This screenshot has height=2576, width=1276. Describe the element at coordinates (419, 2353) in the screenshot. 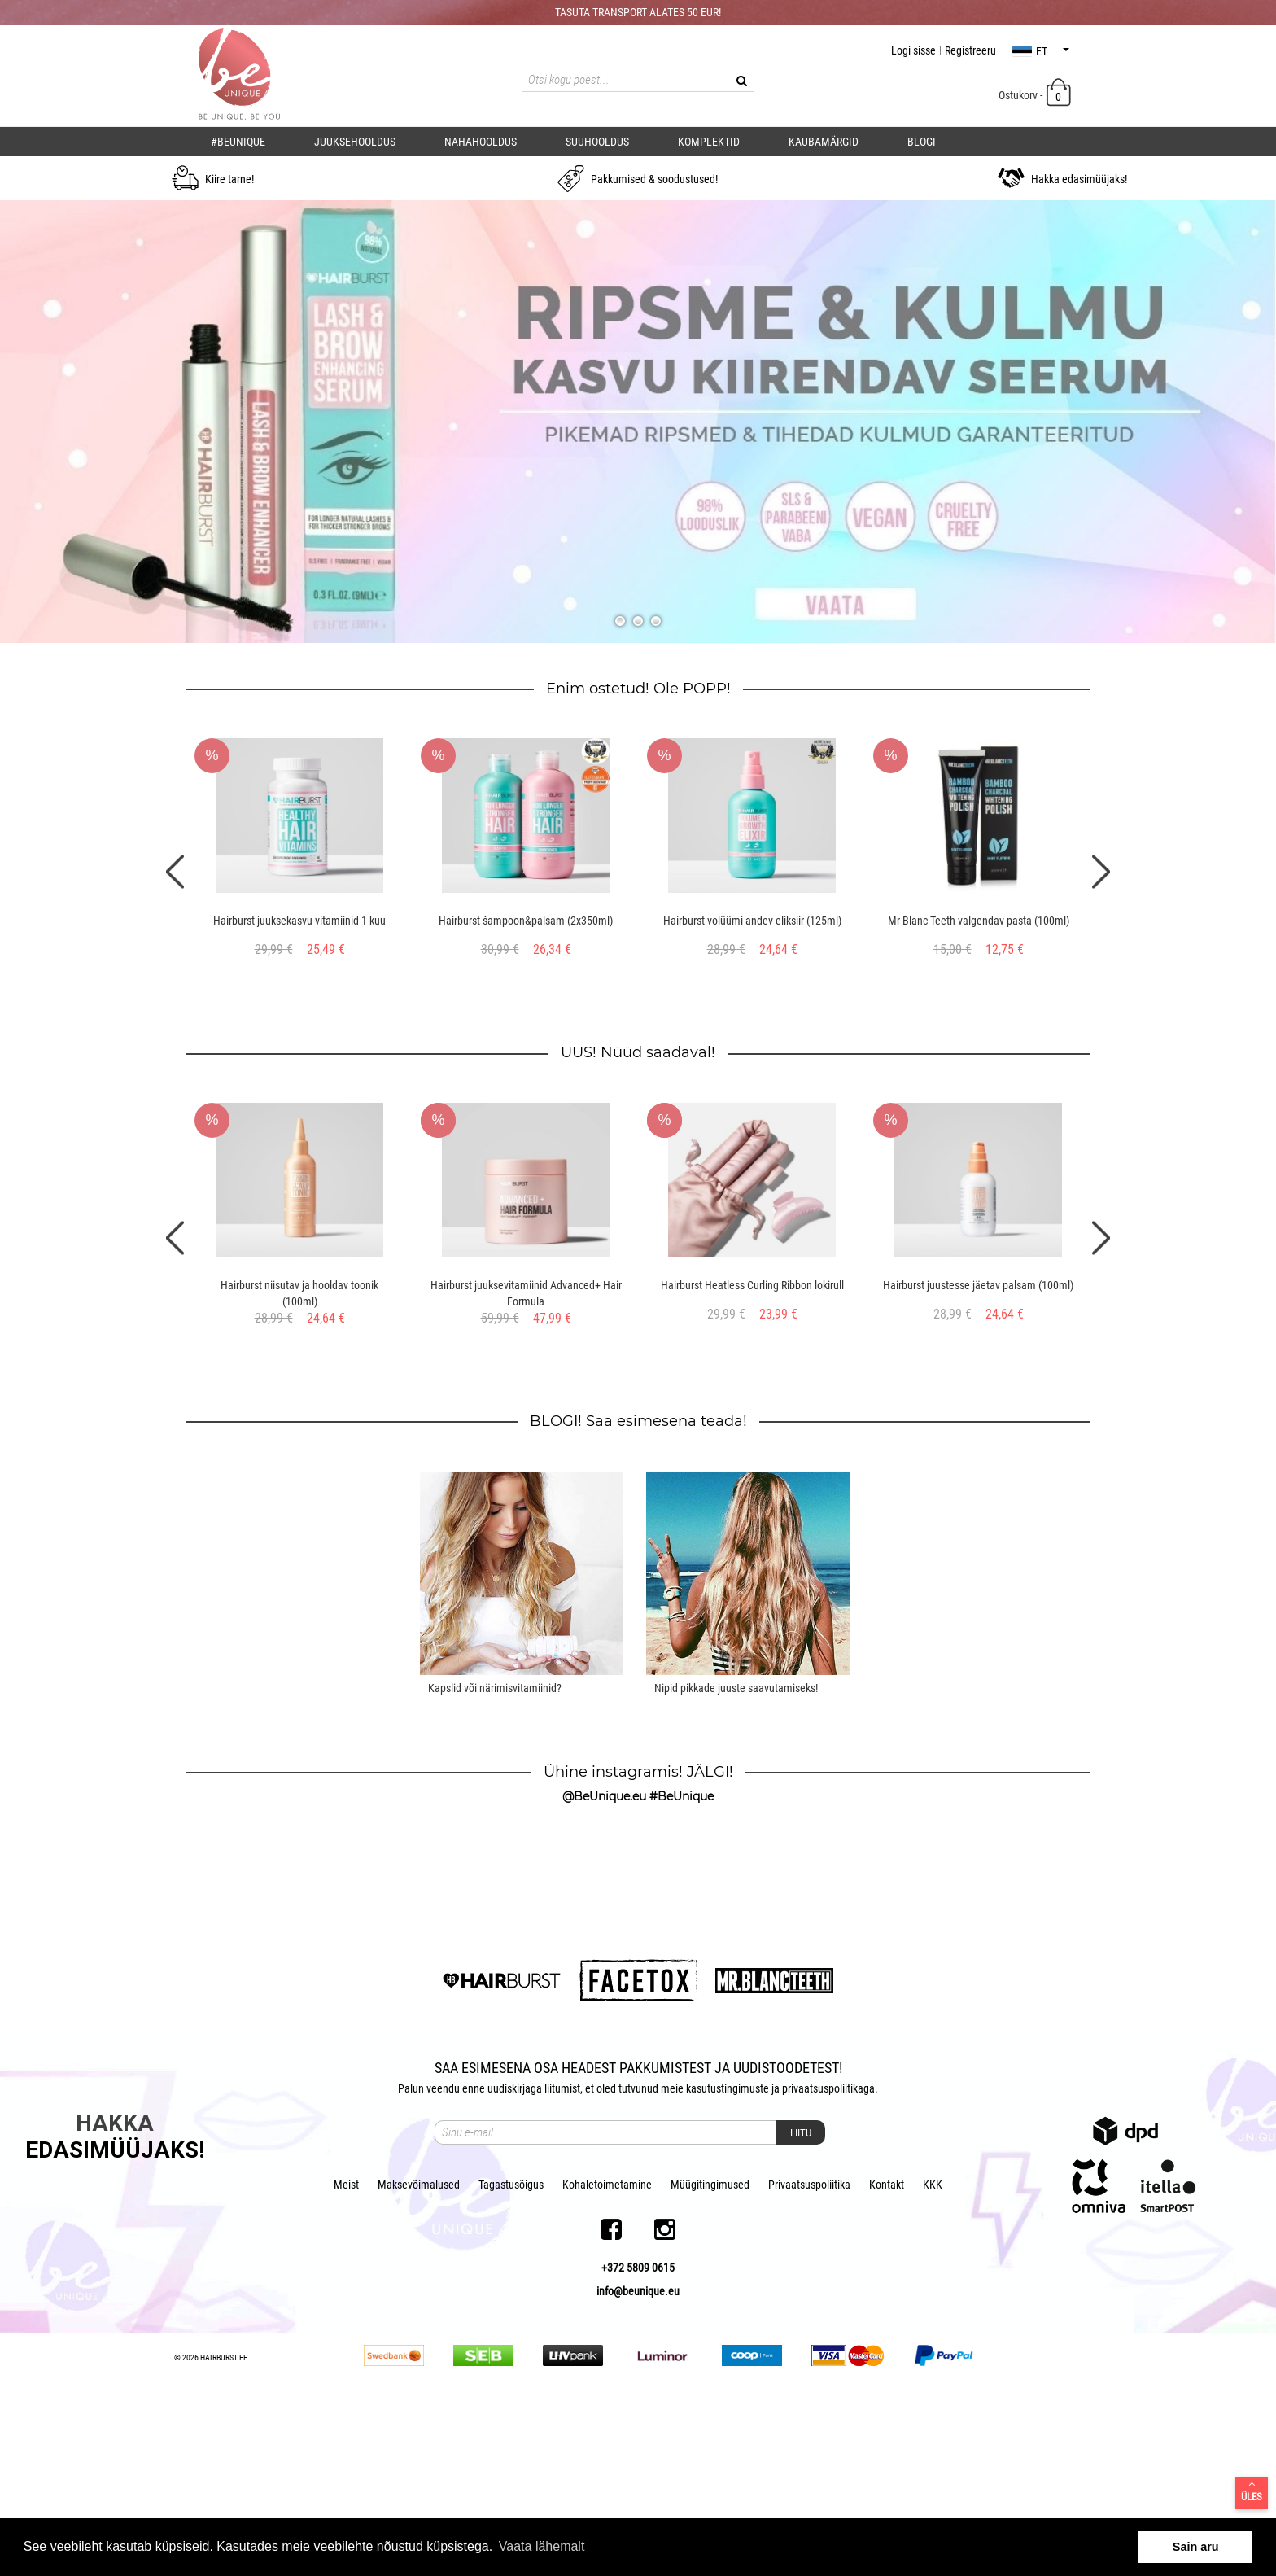

I see `Maksevõimalused` at that location.